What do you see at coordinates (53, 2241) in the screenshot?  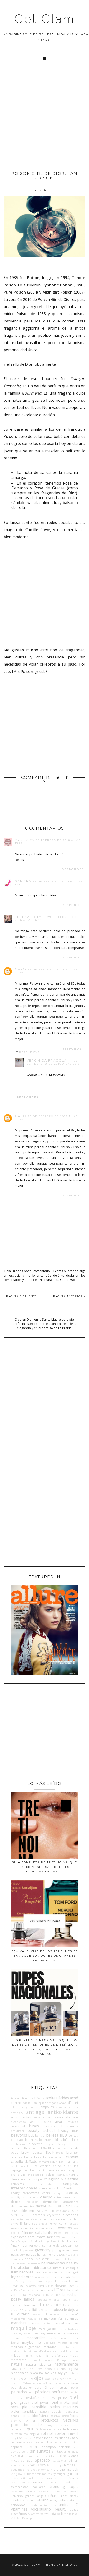 I see `Foreo` at bounding box center [53, 2241].